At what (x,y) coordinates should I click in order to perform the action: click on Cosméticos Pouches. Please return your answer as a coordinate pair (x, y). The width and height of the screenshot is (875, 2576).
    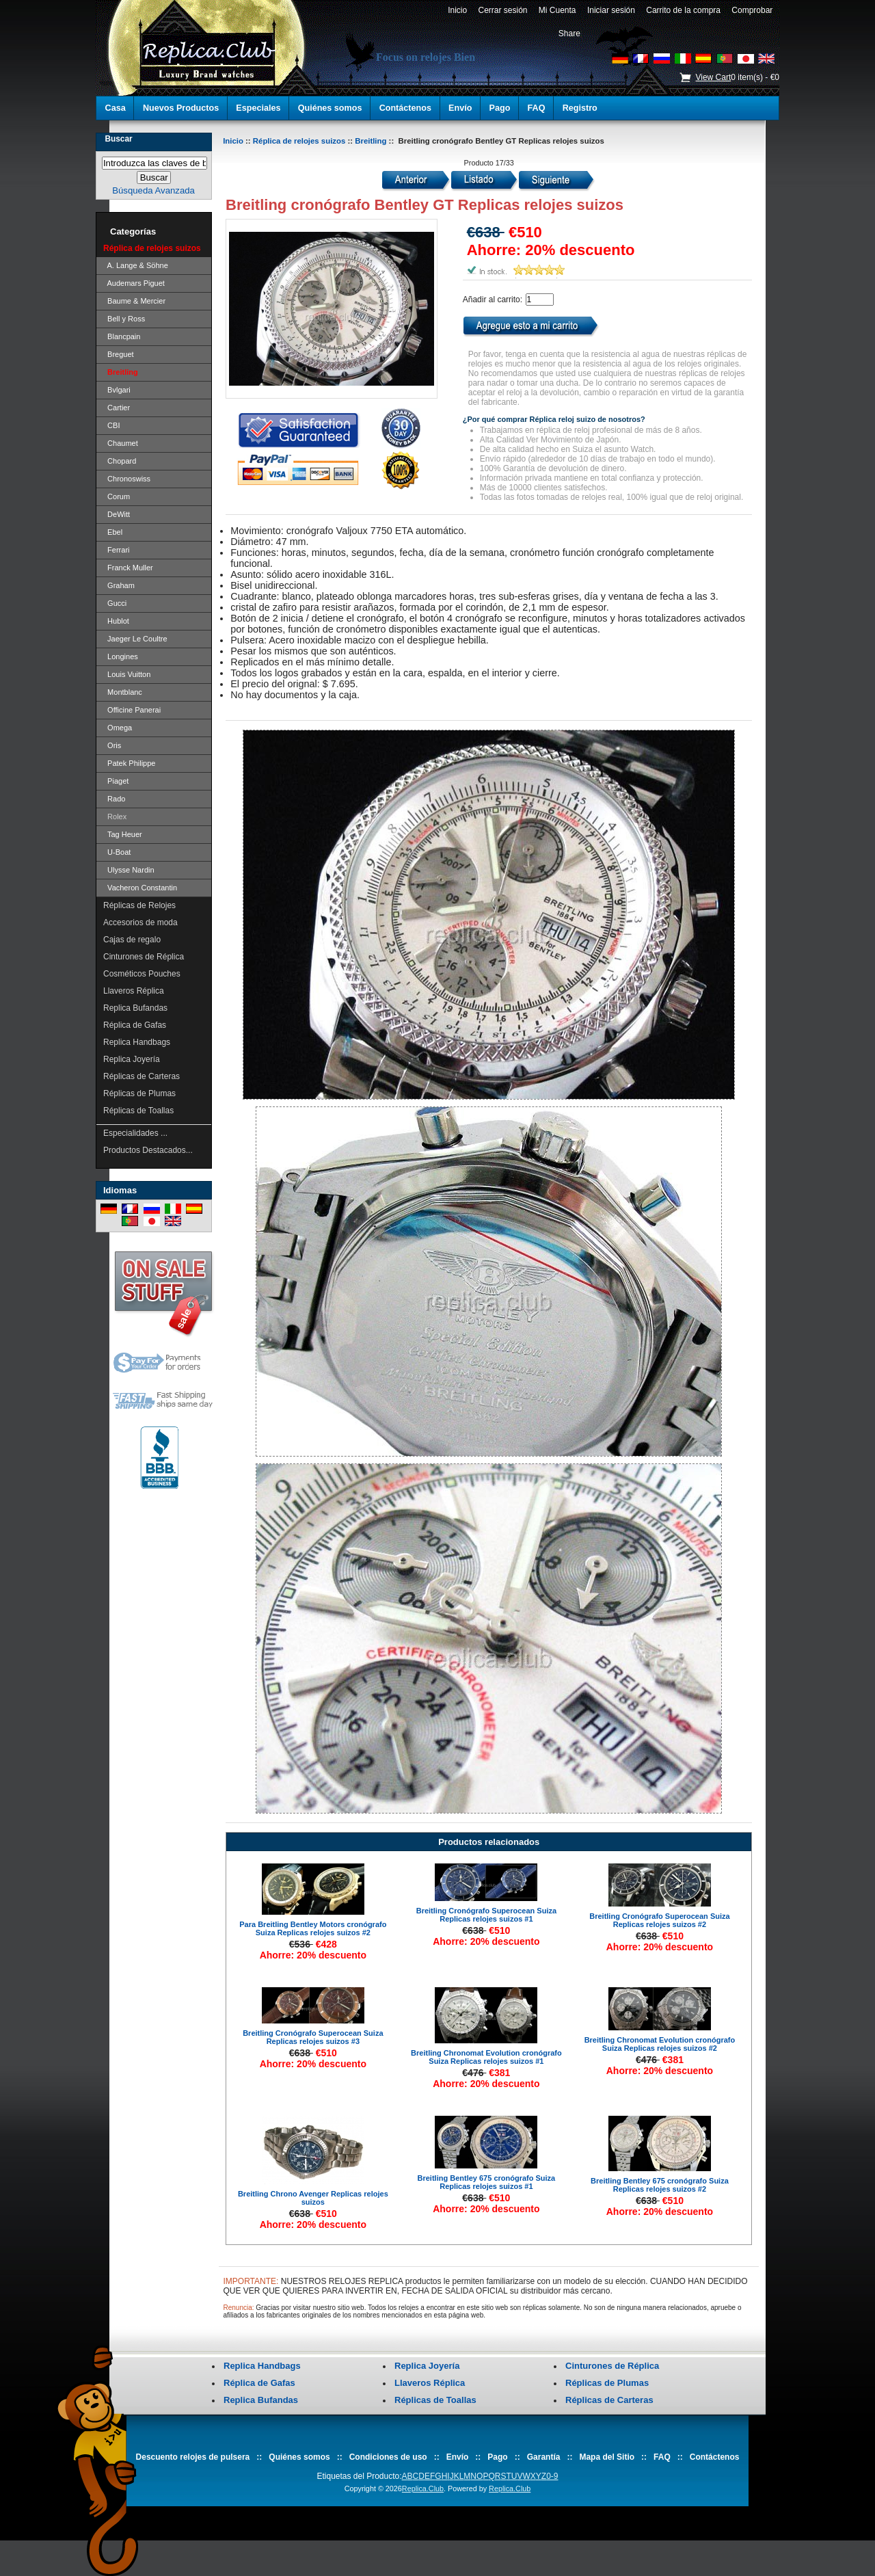
    Looking at the image, I should click on (141, 974).